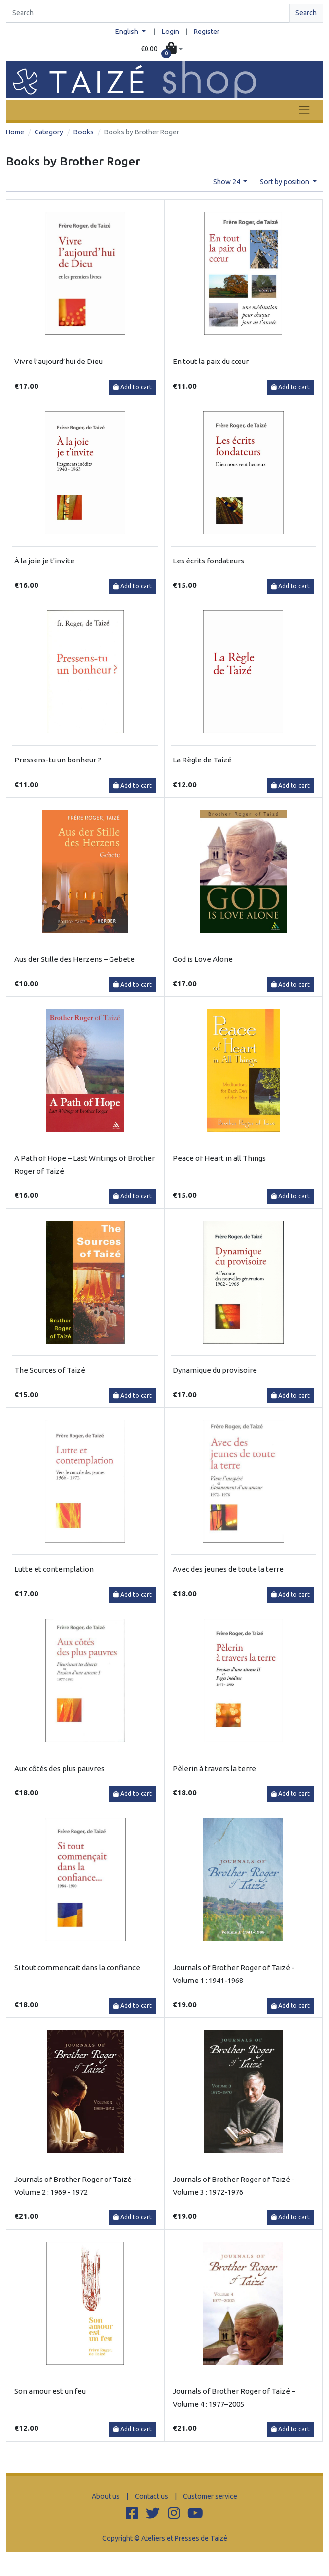 This screenshot has height=2576, width=329. I want to click on [Toggle navigation], so click(304, 110).